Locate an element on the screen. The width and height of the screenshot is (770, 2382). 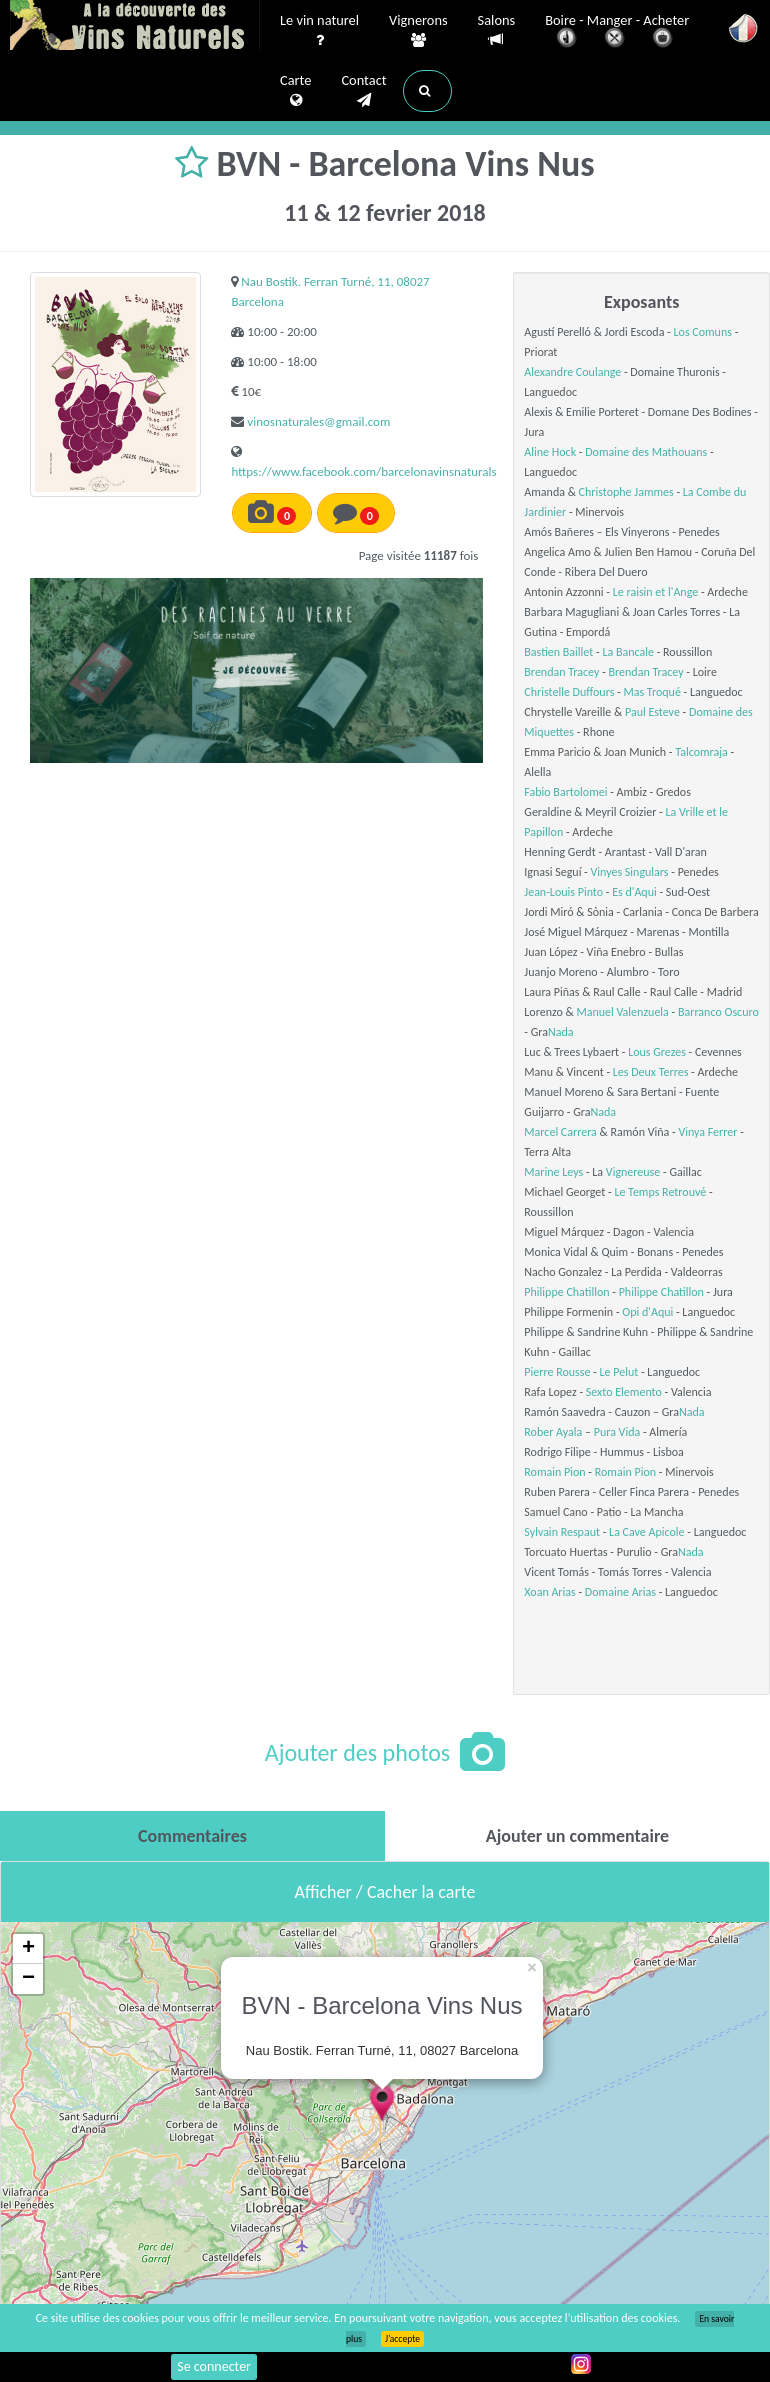
Xoan Arias is located at coordinates (549, 1592).